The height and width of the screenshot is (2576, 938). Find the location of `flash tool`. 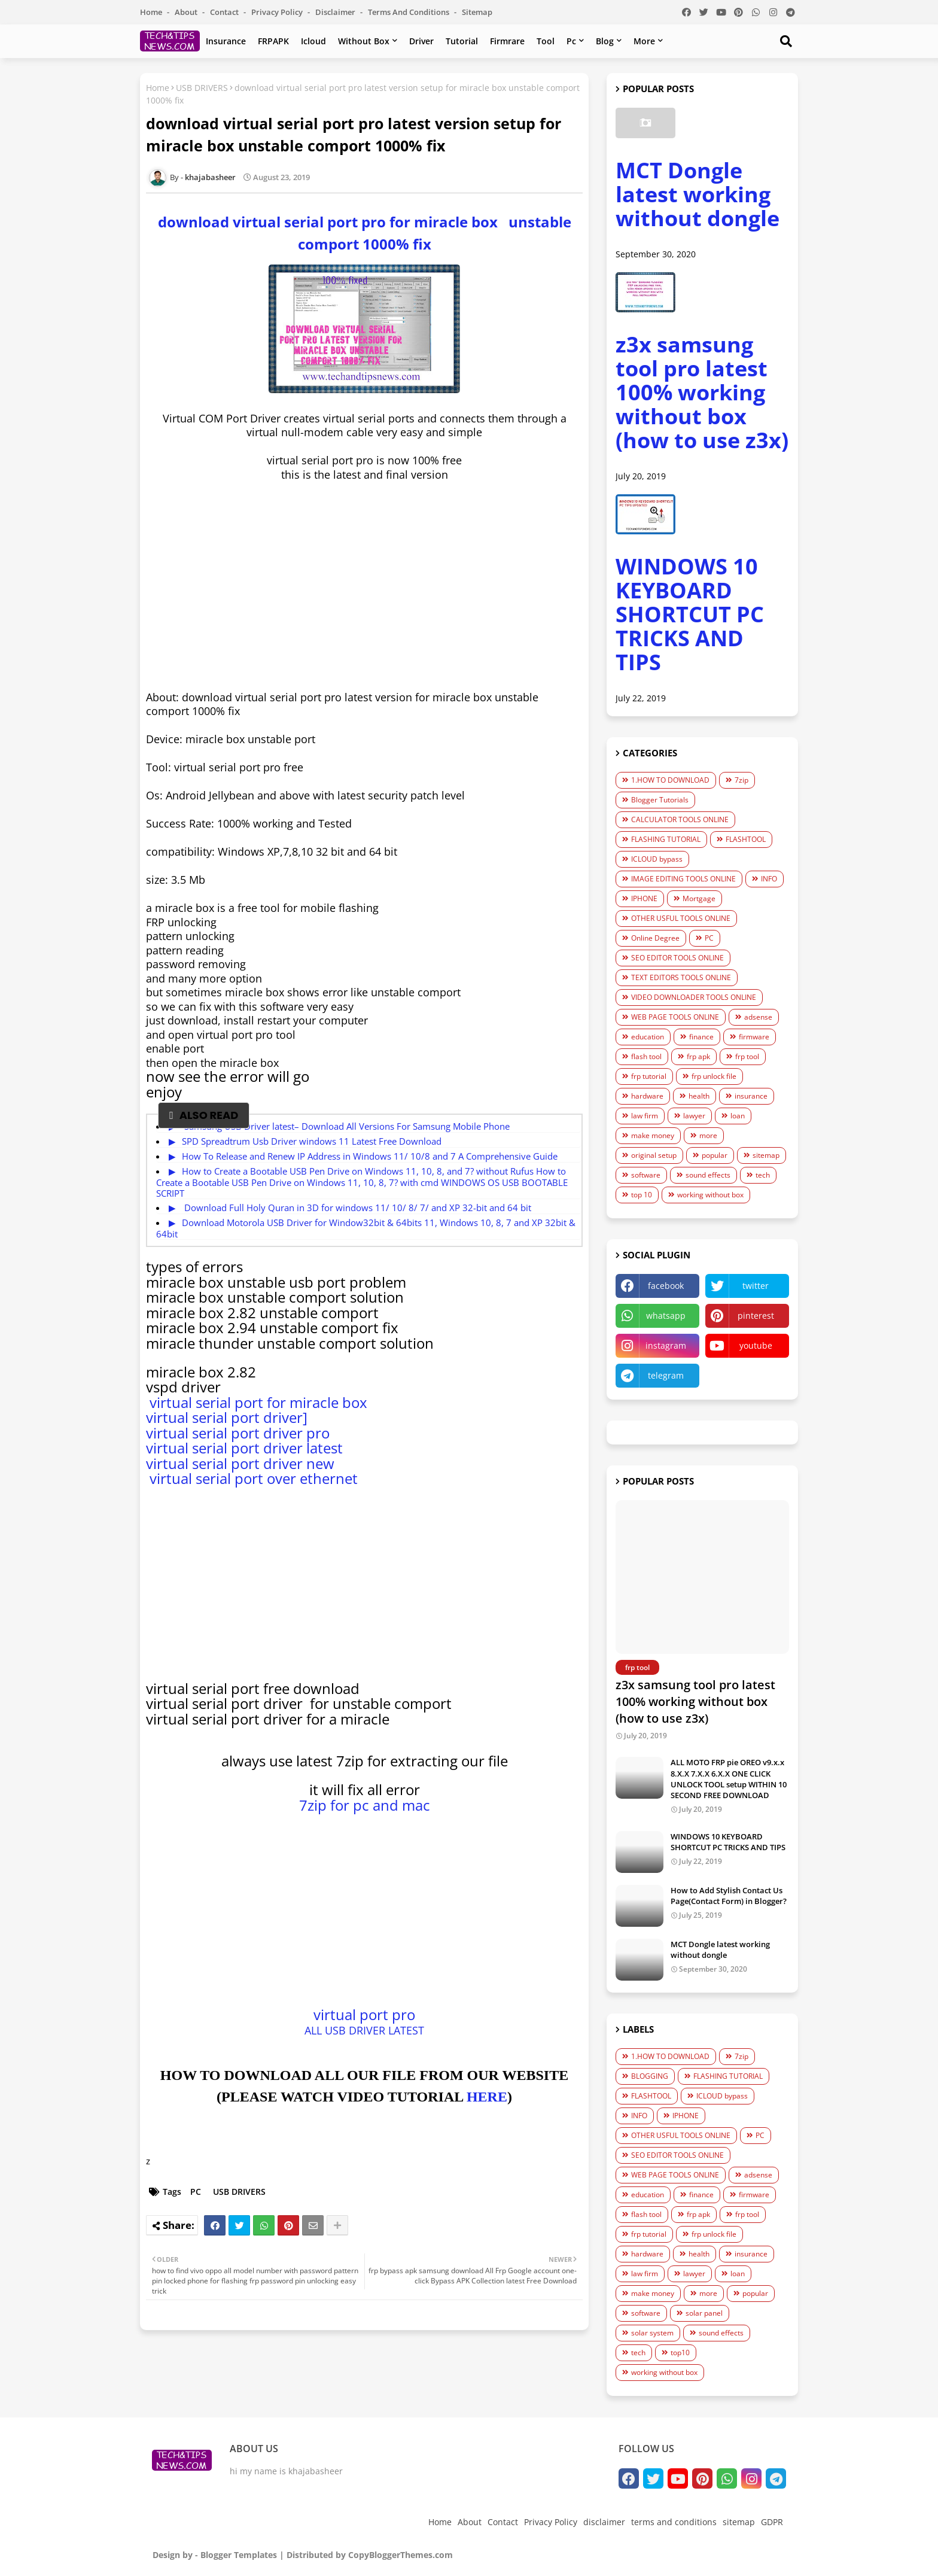

flash tool is located at coordinates (646, 1056).